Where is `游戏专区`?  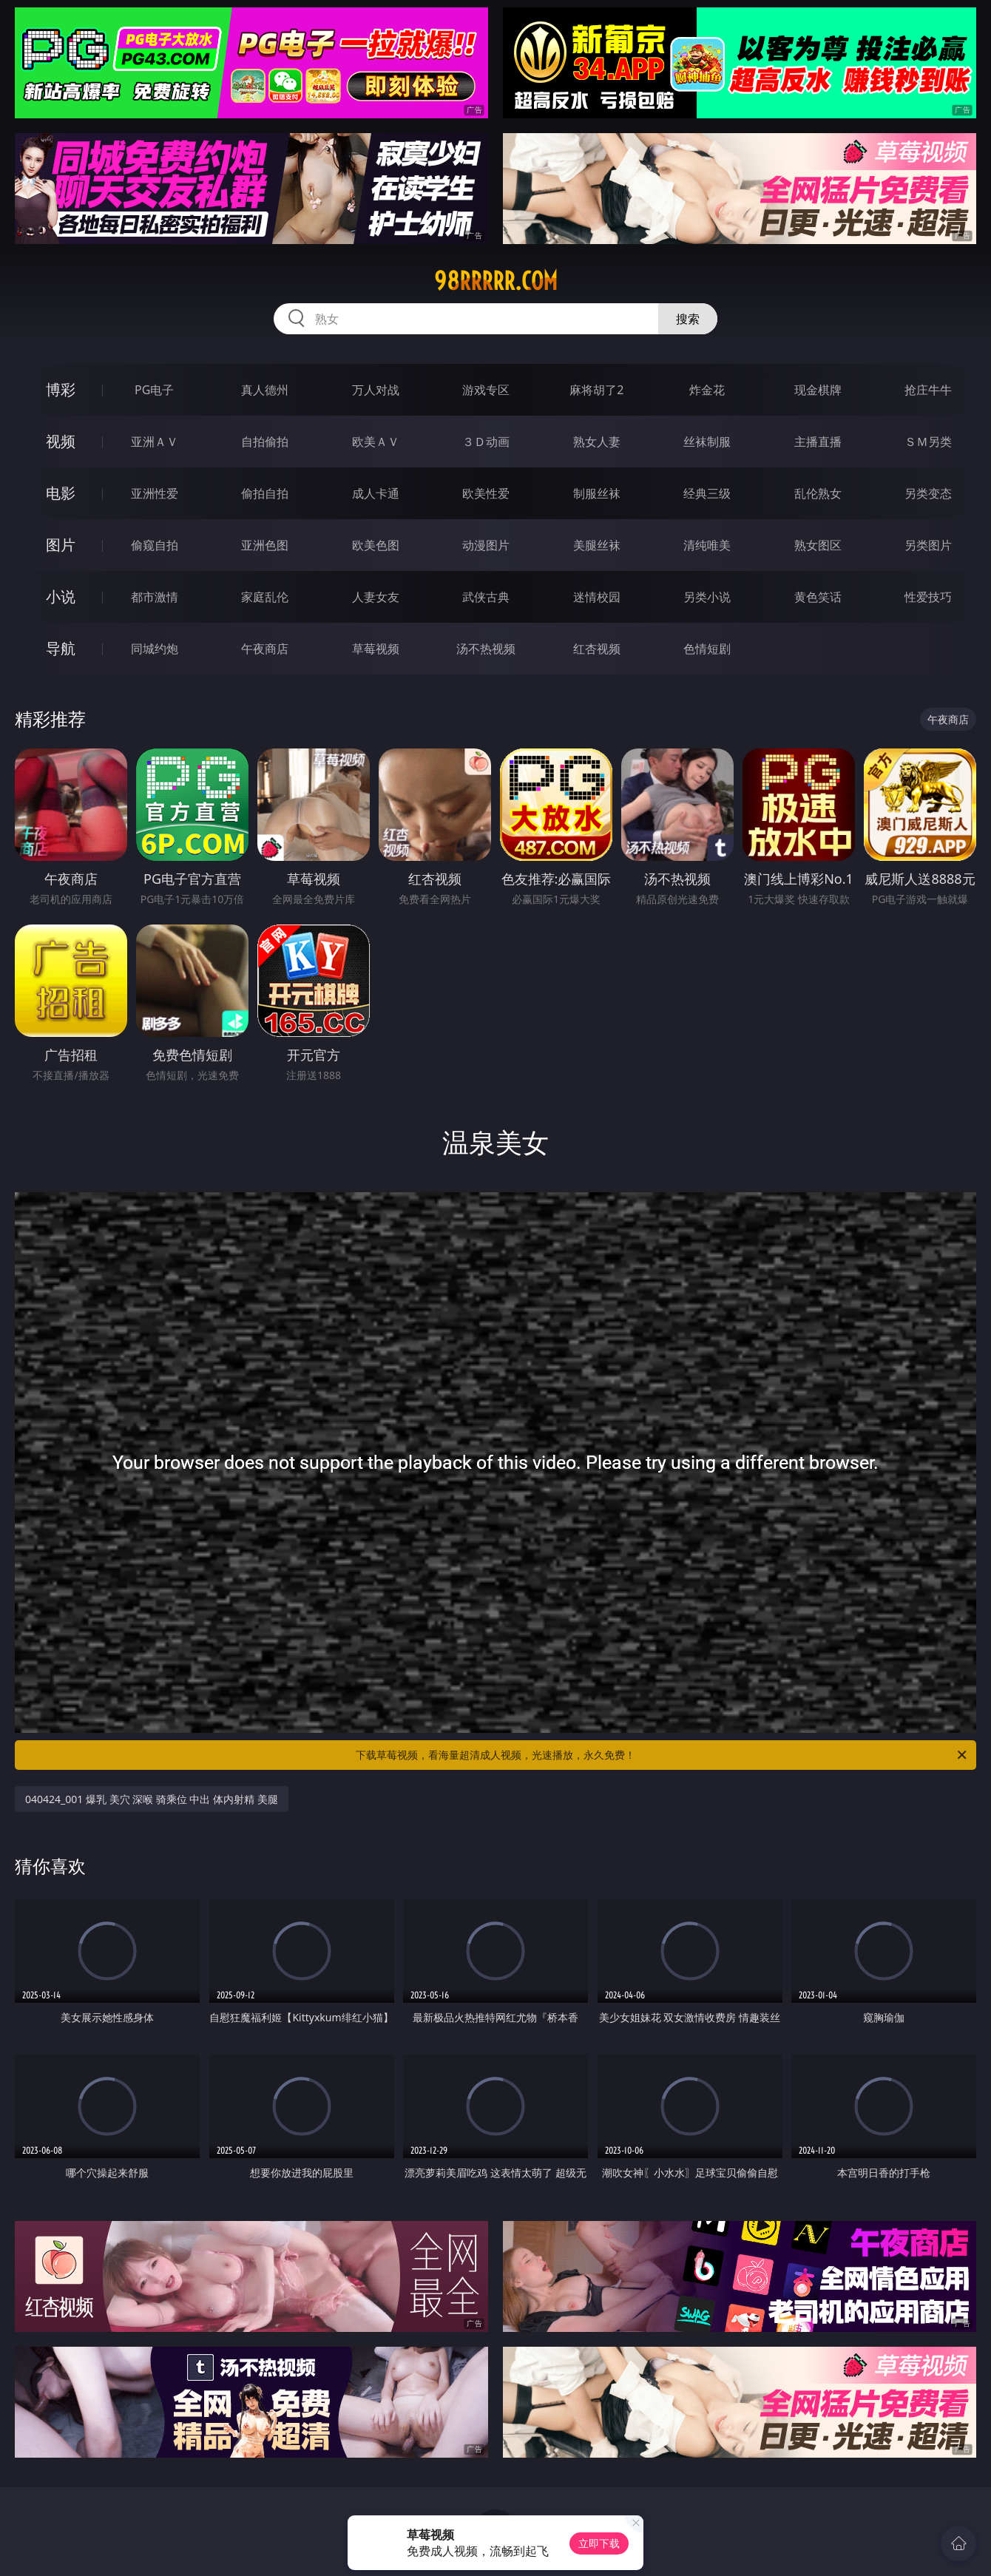 游戏专区 is located at coordinates (486, 390).